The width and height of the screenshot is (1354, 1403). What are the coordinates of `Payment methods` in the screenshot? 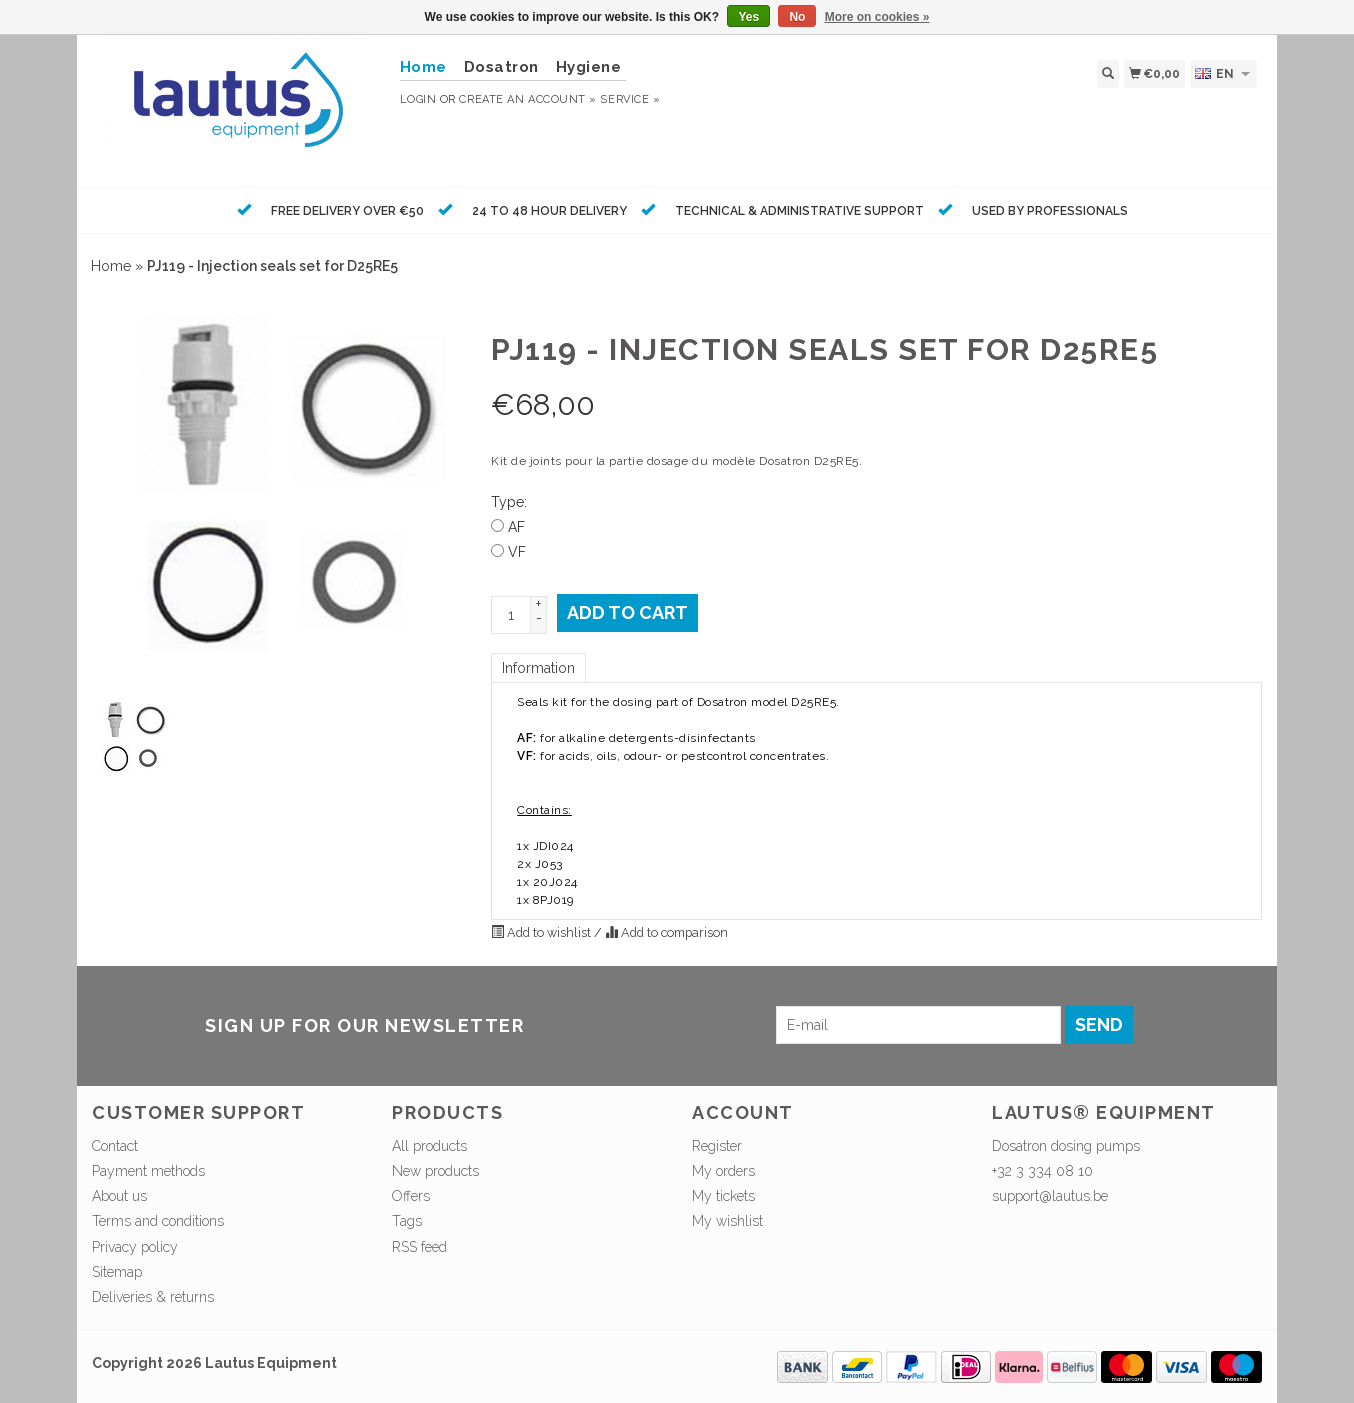 It's located at (148, 1171).